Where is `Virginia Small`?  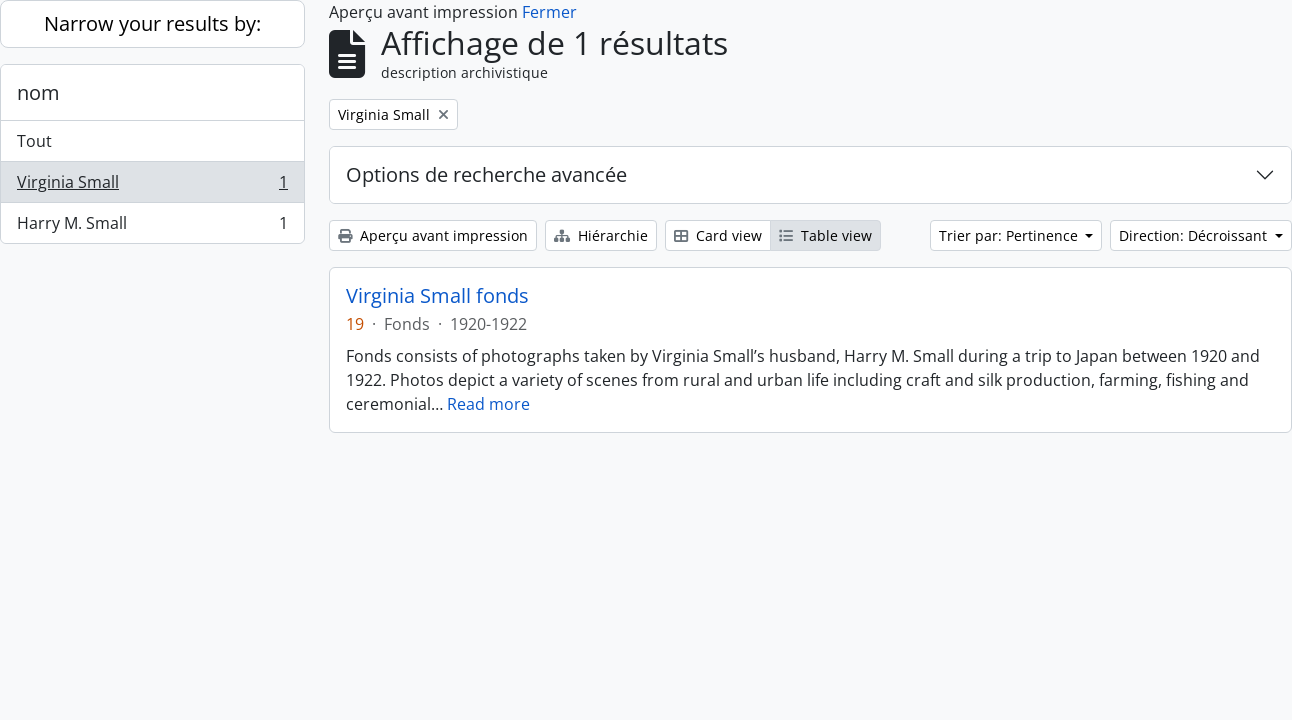 Virginia Small is located at coordinates (152, 186).